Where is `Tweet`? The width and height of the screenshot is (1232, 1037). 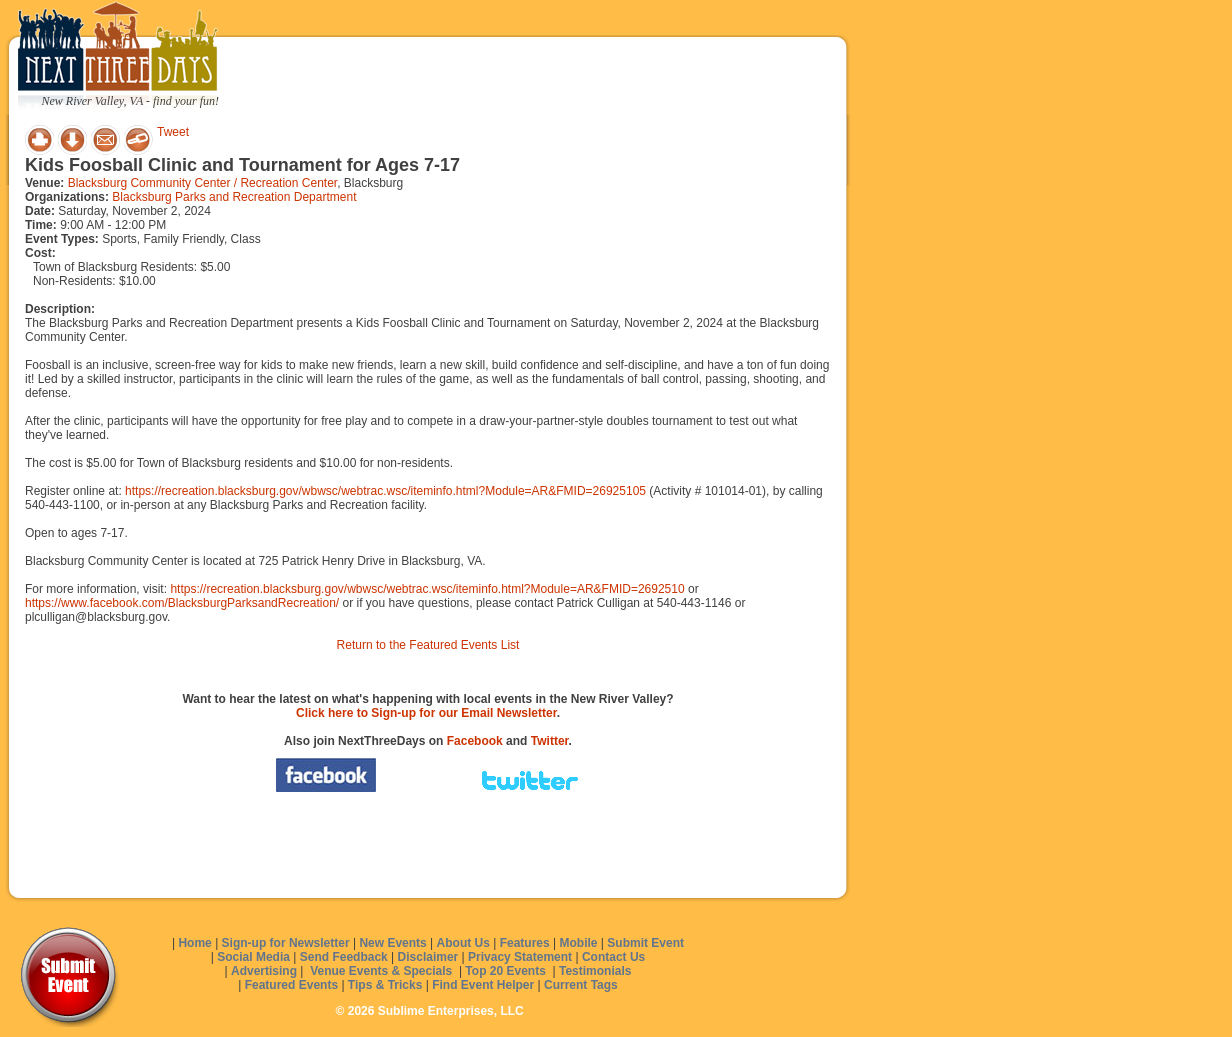
Tweet is located at coordinates (173, 132).